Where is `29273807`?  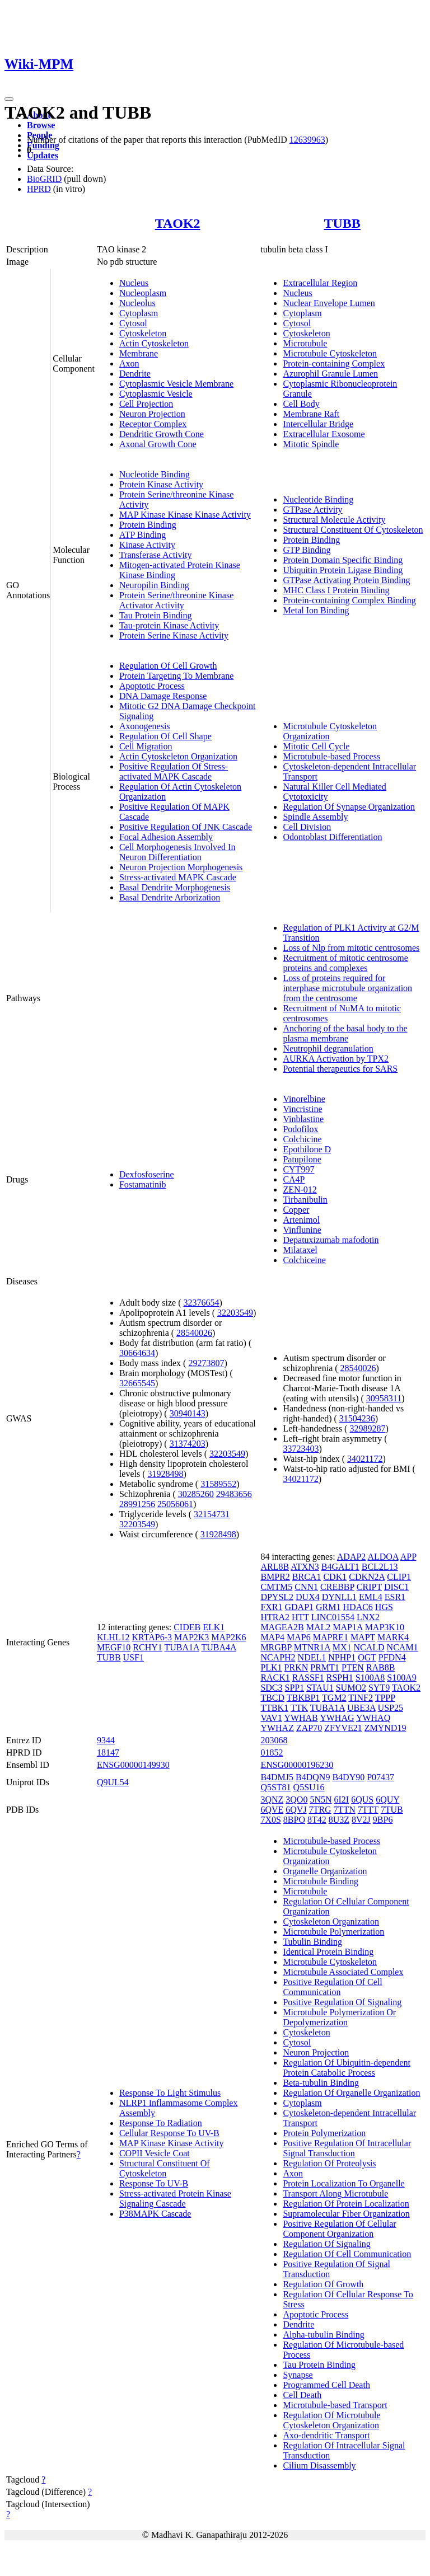
29273807 is located at coordinates (206, 1363).